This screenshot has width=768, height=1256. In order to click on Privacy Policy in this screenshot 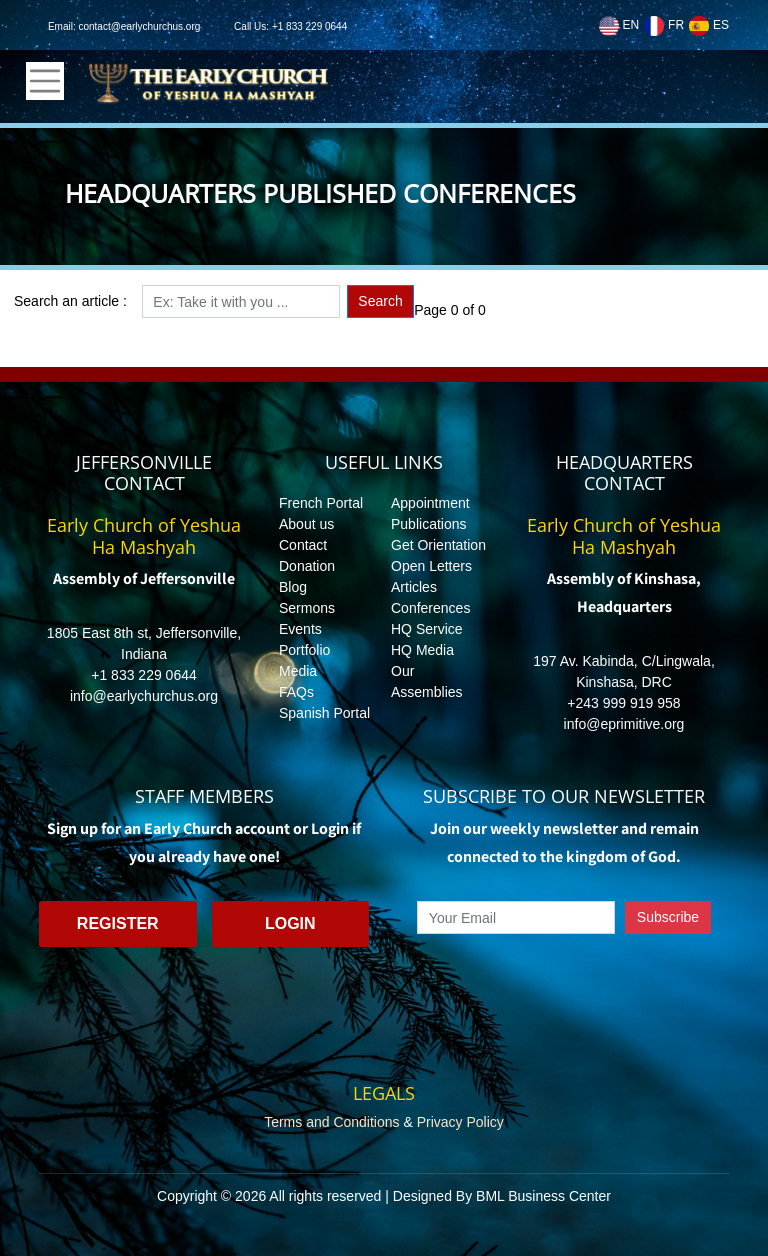, I will do `click(460, 1122)`.